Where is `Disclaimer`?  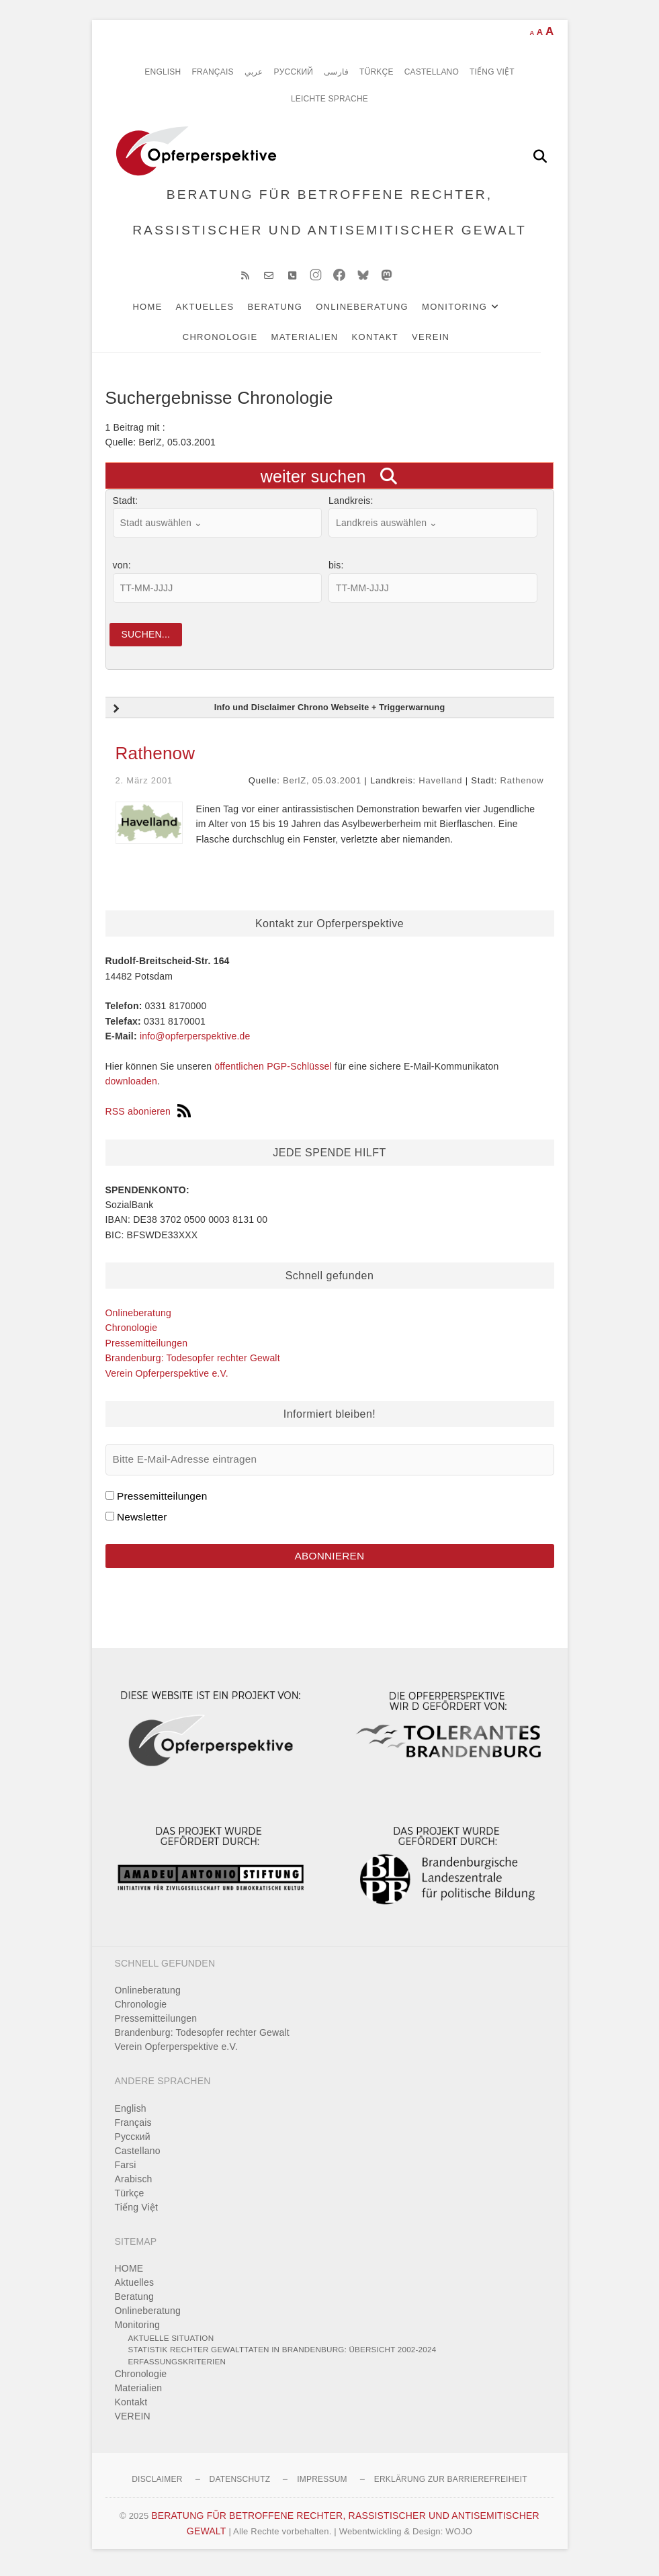 Disclaimer is located at coordinates (157, 2486).